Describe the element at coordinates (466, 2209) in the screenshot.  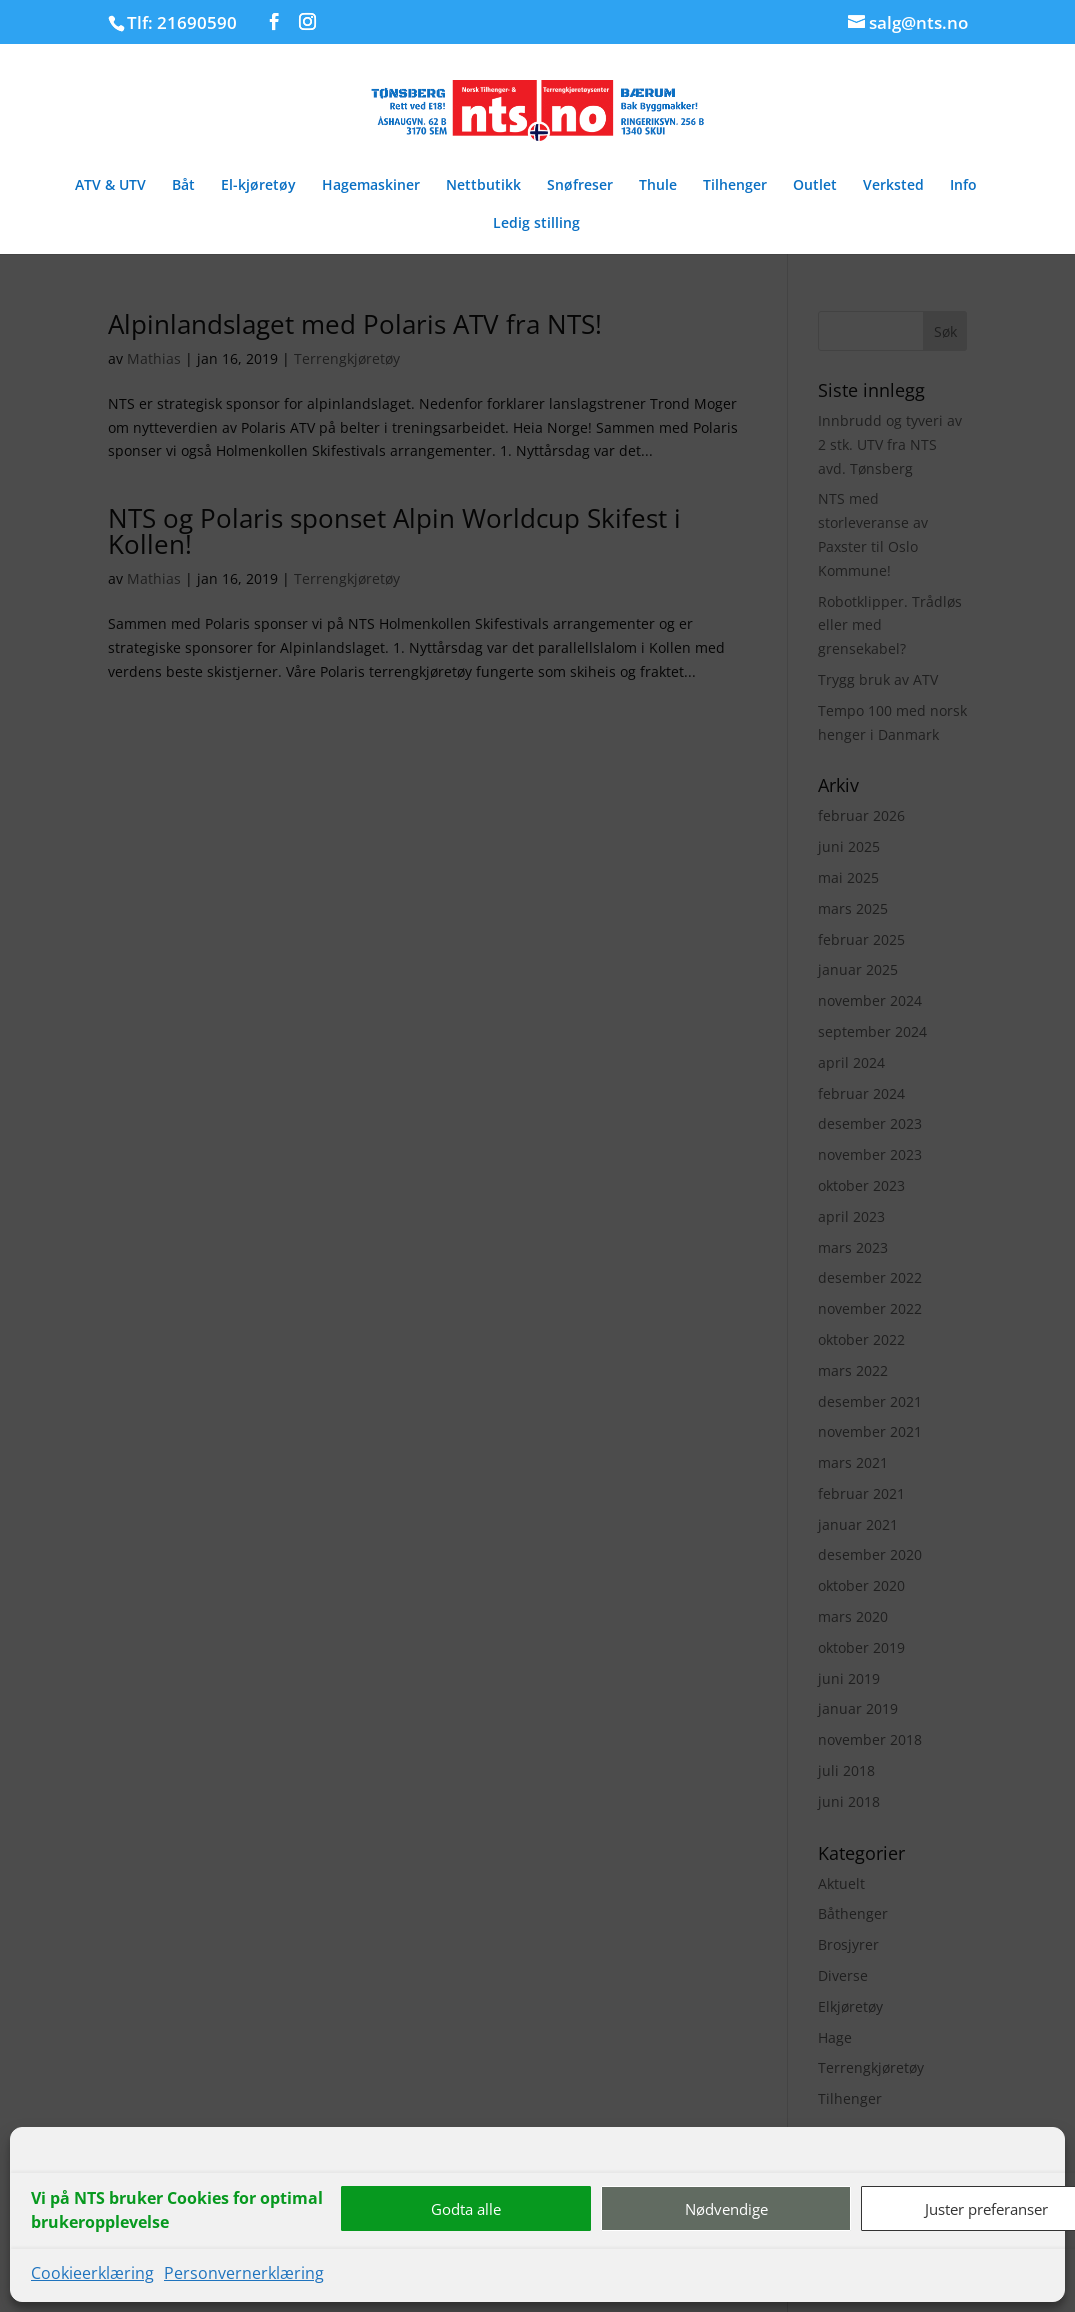
I see `Godta alle` at that location.